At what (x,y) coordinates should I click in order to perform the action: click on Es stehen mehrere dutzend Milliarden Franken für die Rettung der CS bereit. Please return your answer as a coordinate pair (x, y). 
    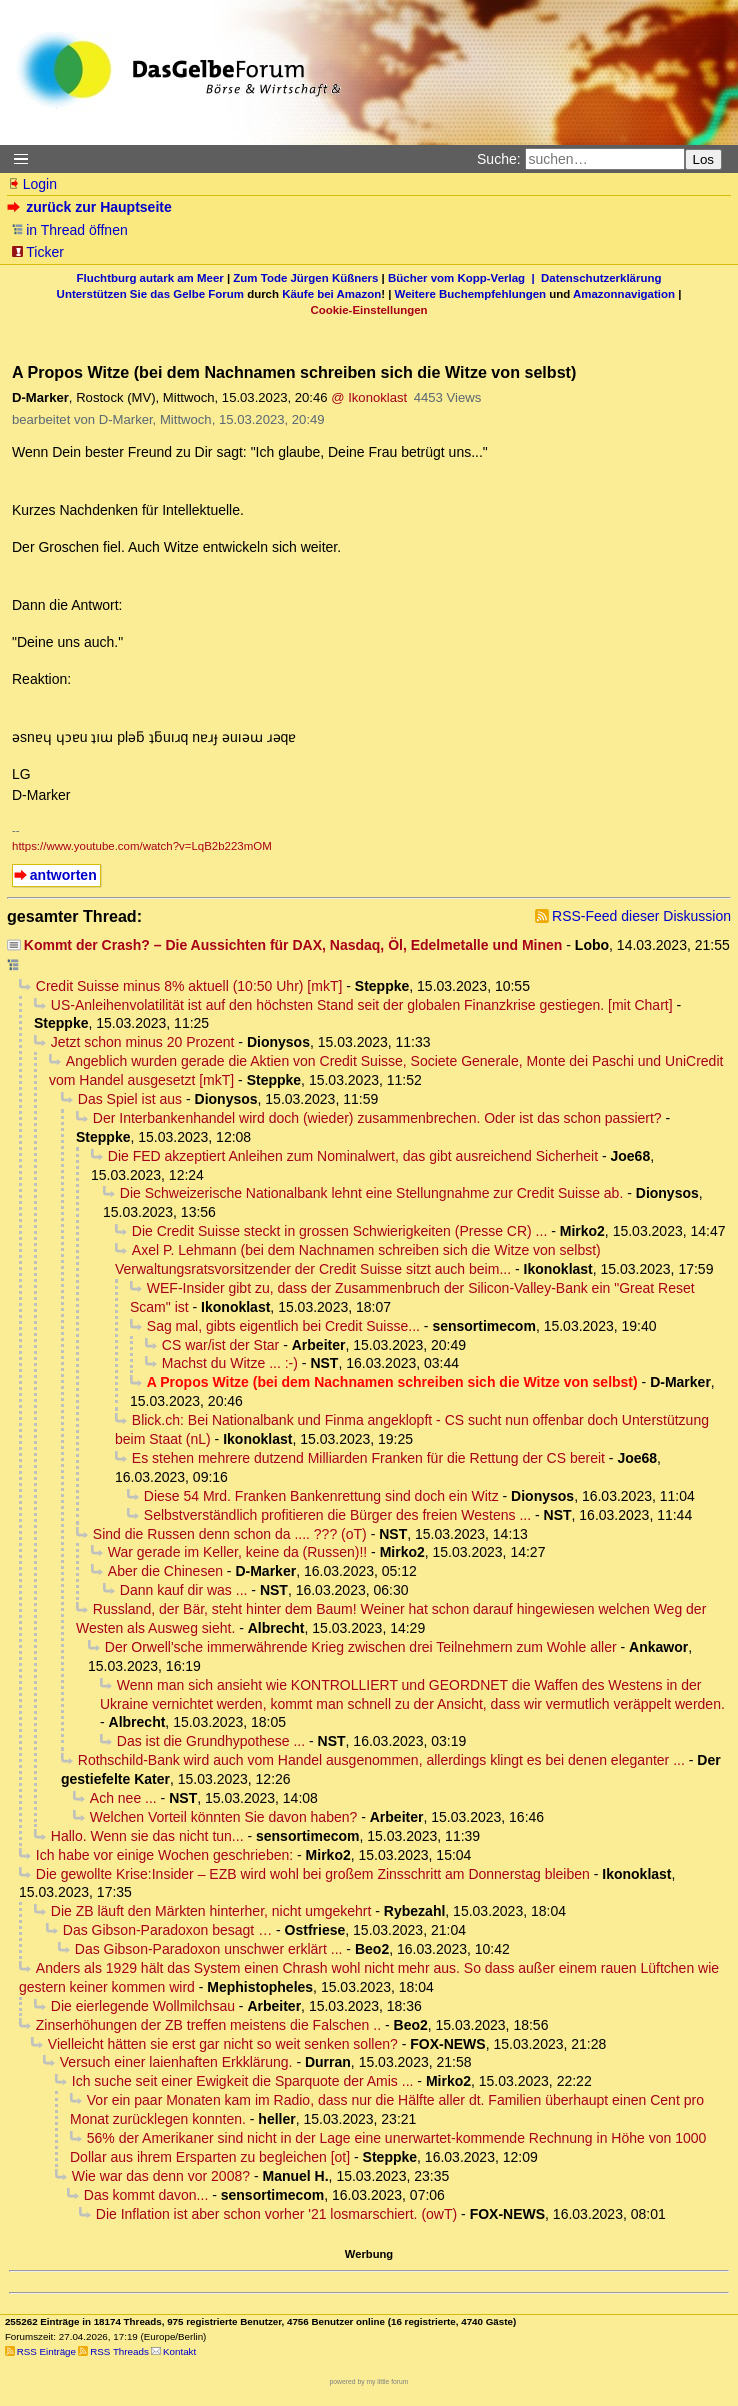
    Looking at the image, I should click on (368, 1458).